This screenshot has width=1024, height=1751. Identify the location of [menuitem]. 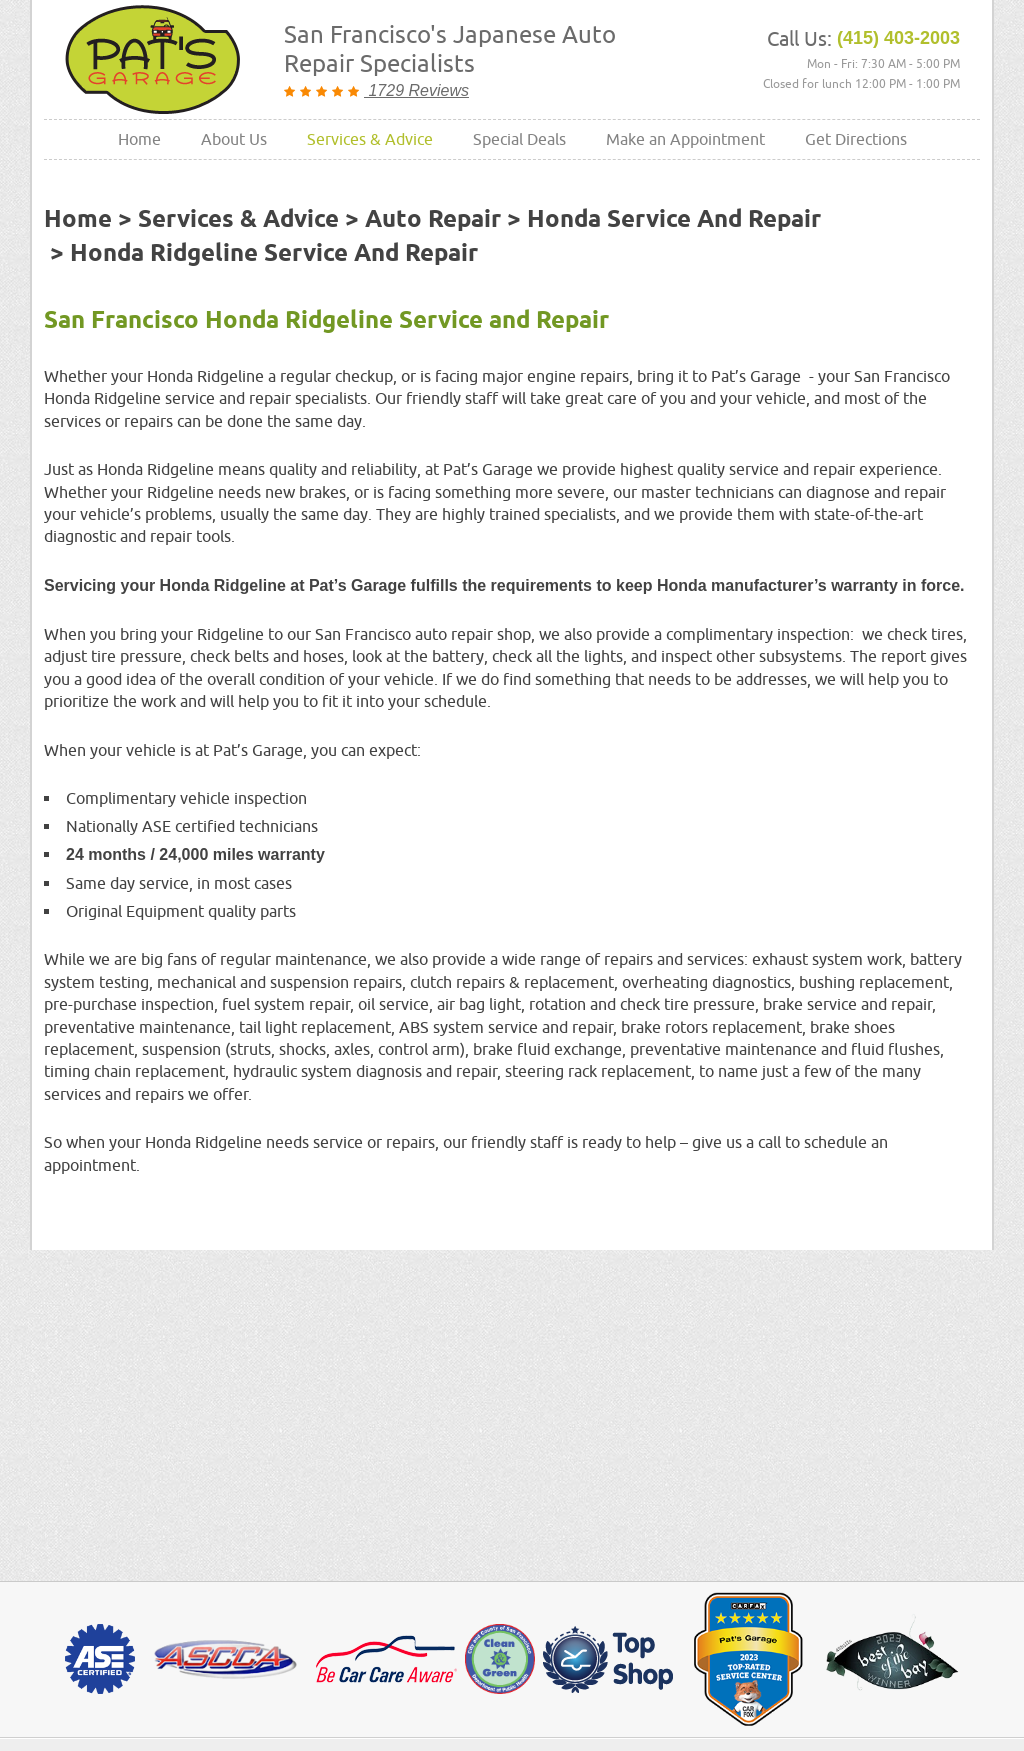
(139, 139).